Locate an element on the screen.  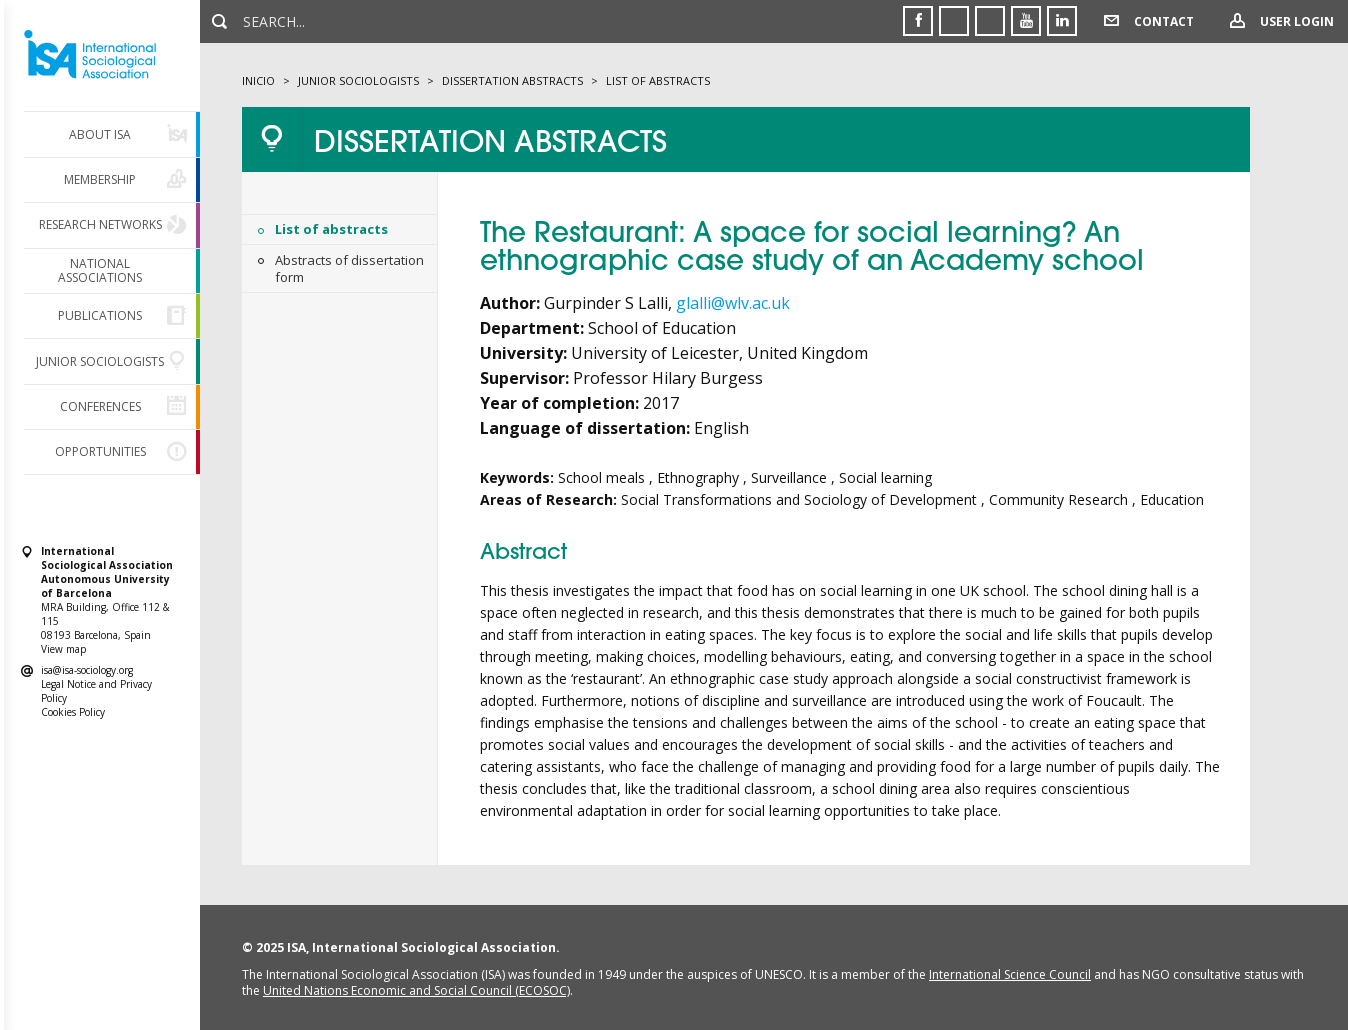
View map is located at coordinates (63, 649).